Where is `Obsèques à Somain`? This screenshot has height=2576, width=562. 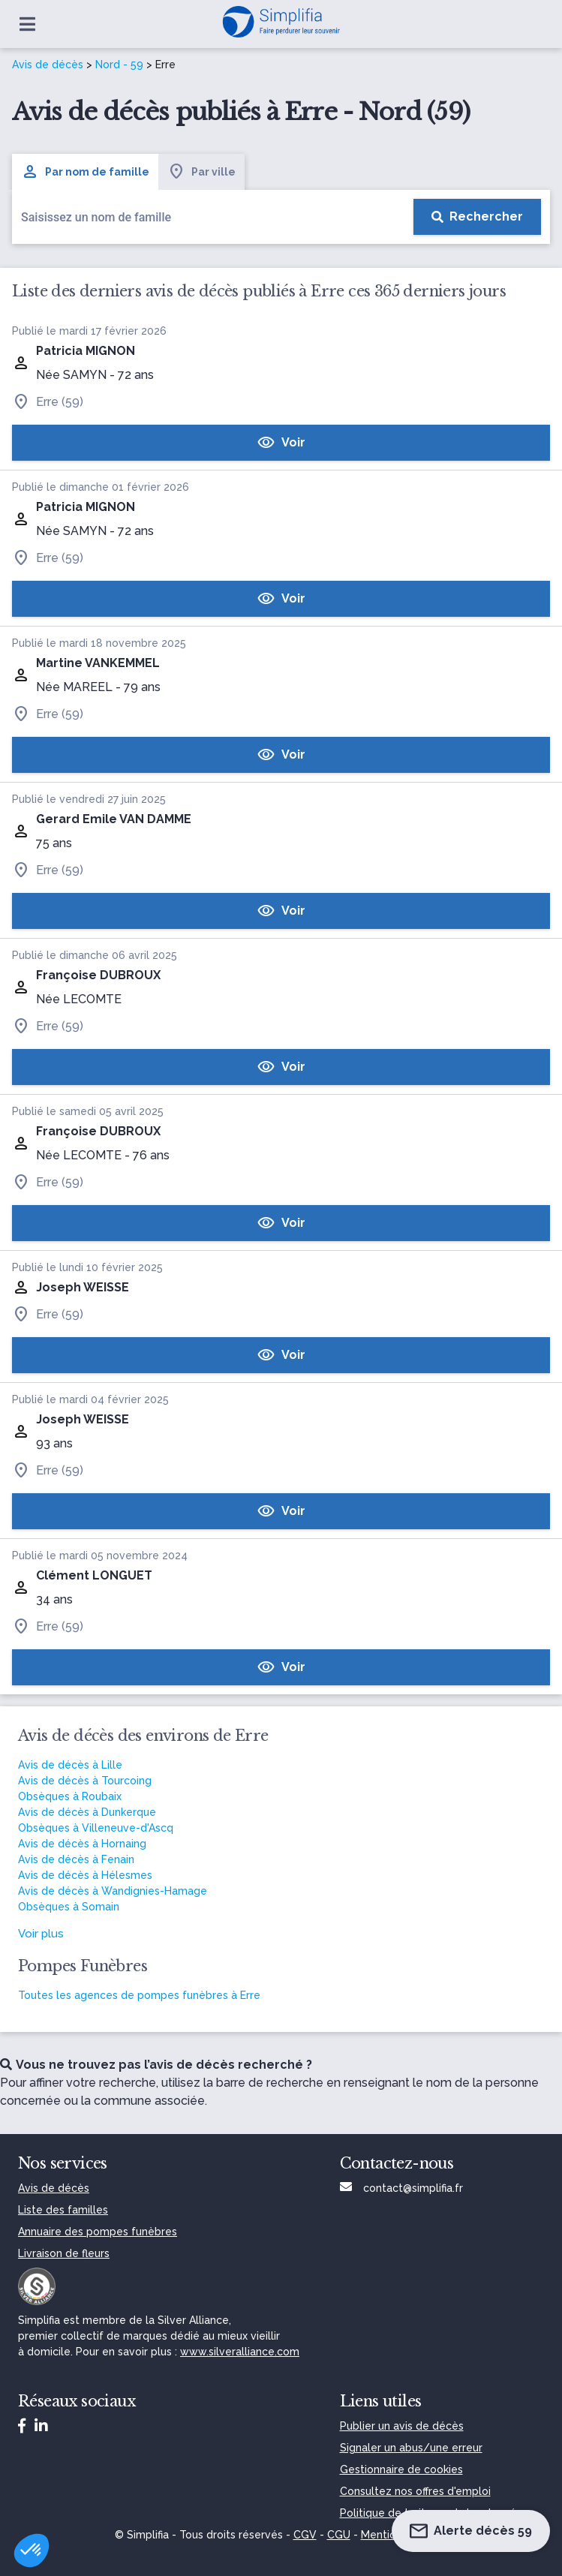 Obsèques à Somain is located at coordinates (68, 1907).